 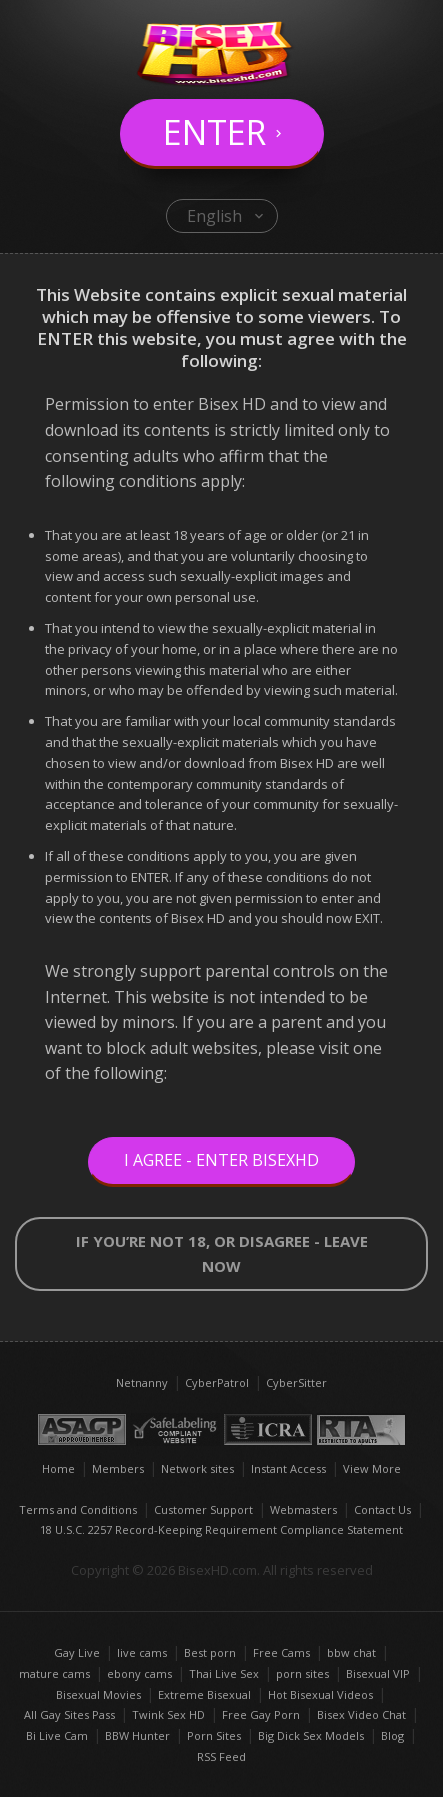 I want to click on Thai Live Sex, so click(x=224, y=1673).